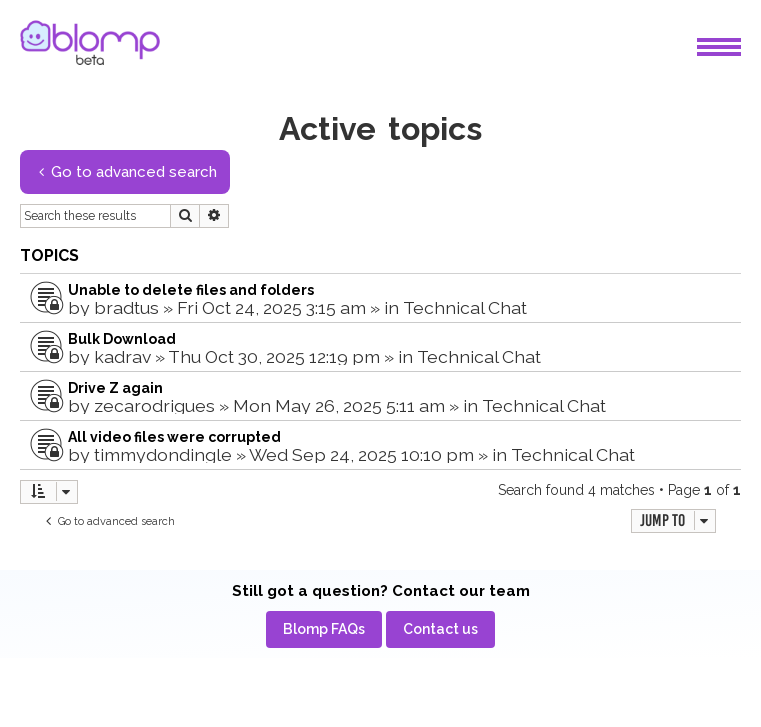 The height and width of the screenshot is (727, 761). What do you see at coordinates (324, 629) in the screenshot?
I see `[menuitem]` at bounding box center [324, 629].